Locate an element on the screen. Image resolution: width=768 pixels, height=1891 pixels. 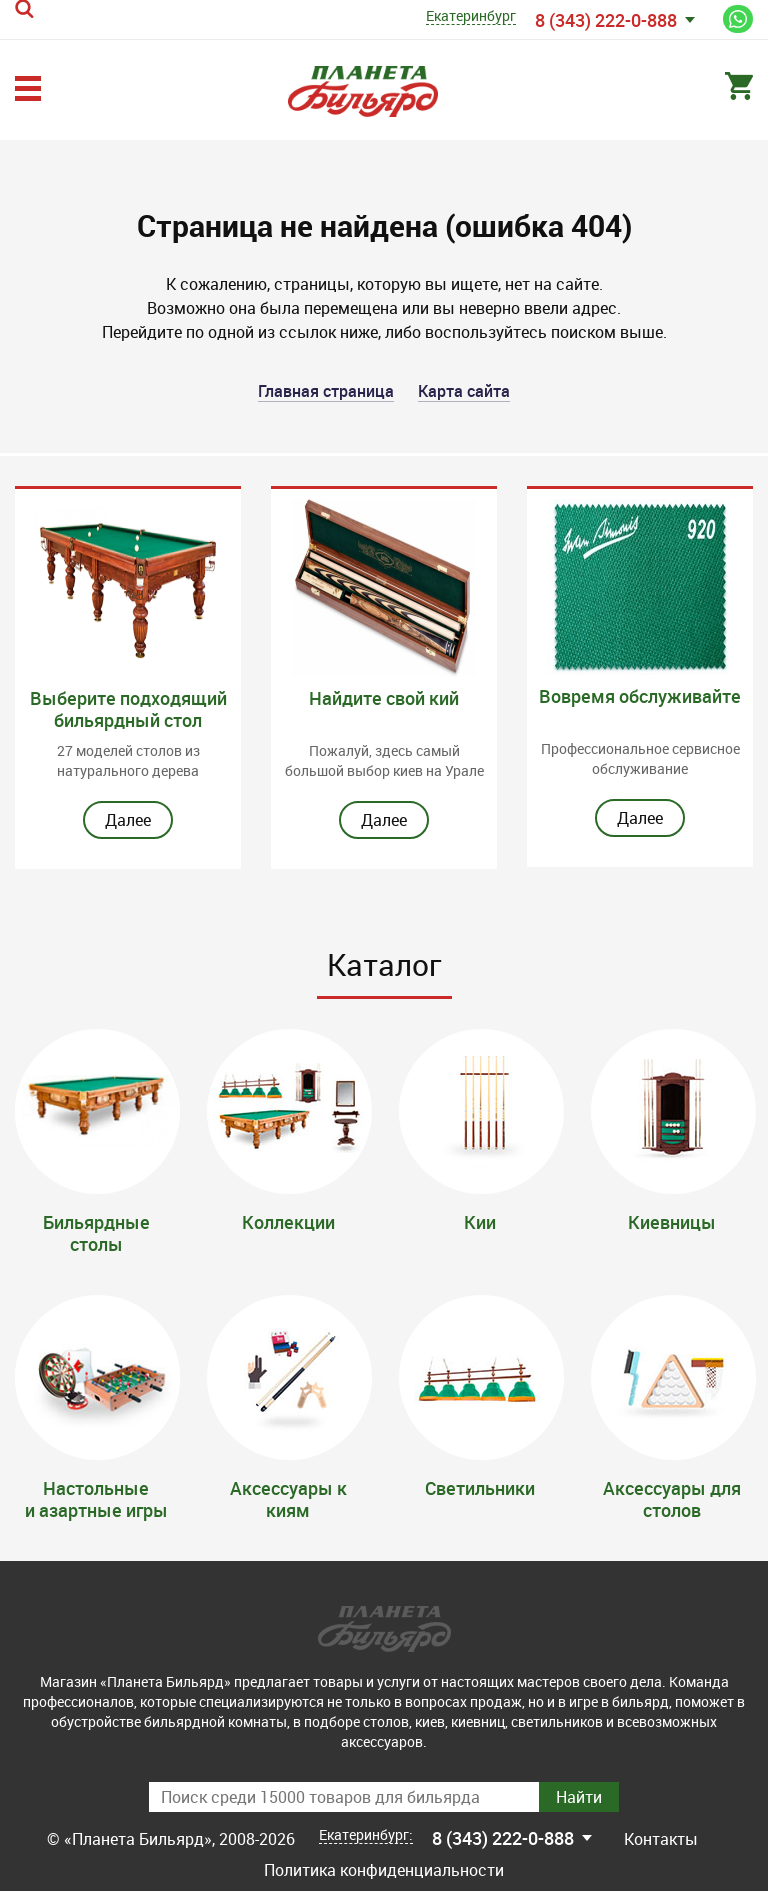
Настольные is located at coordinates (96, 1488).